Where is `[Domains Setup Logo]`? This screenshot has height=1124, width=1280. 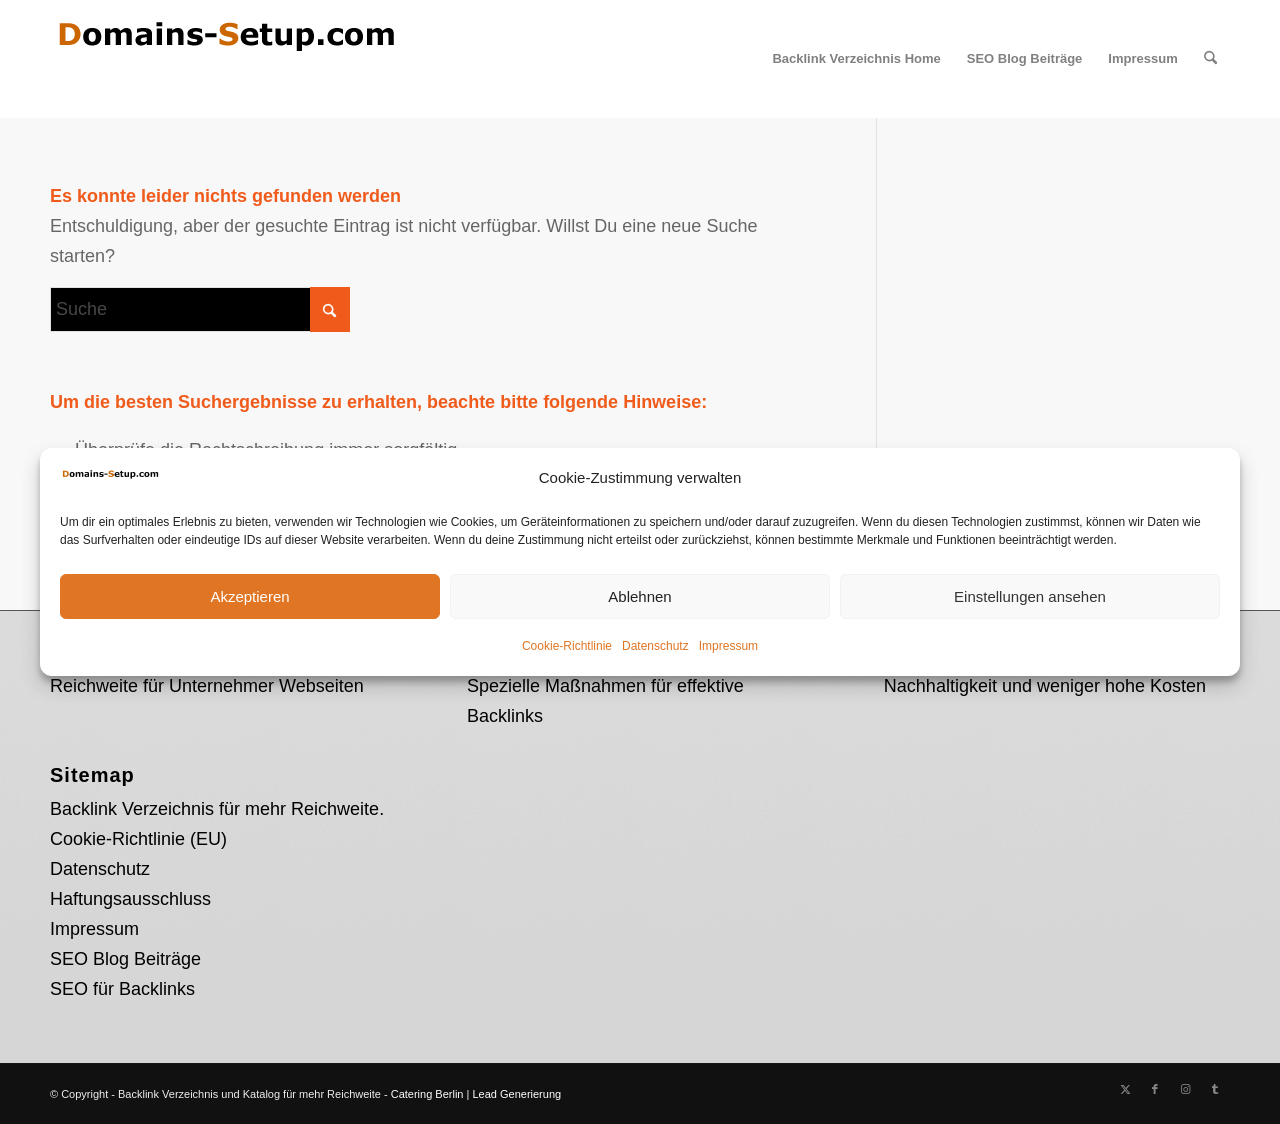 [Domains Setup Logo] is located at coordinates (225, 59).